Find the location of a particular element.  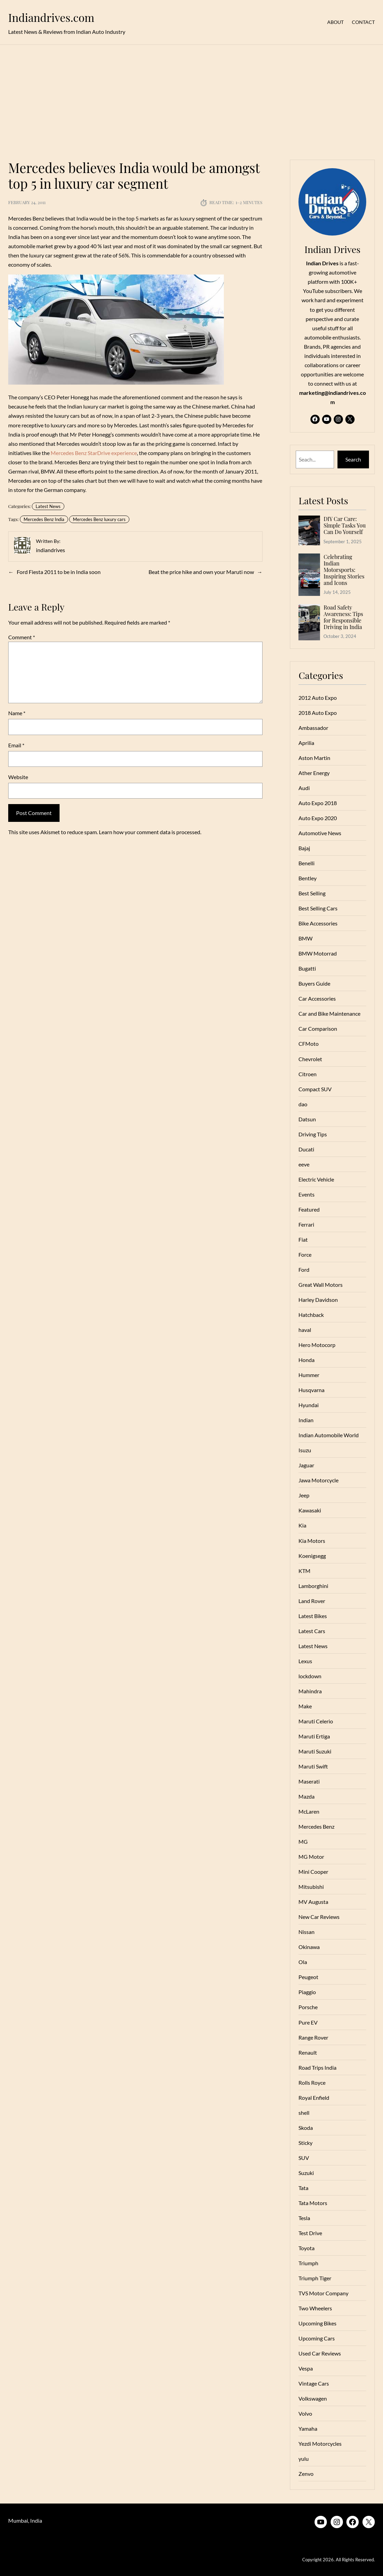

2012 Auto Expo is located at coordinates (317, 697).